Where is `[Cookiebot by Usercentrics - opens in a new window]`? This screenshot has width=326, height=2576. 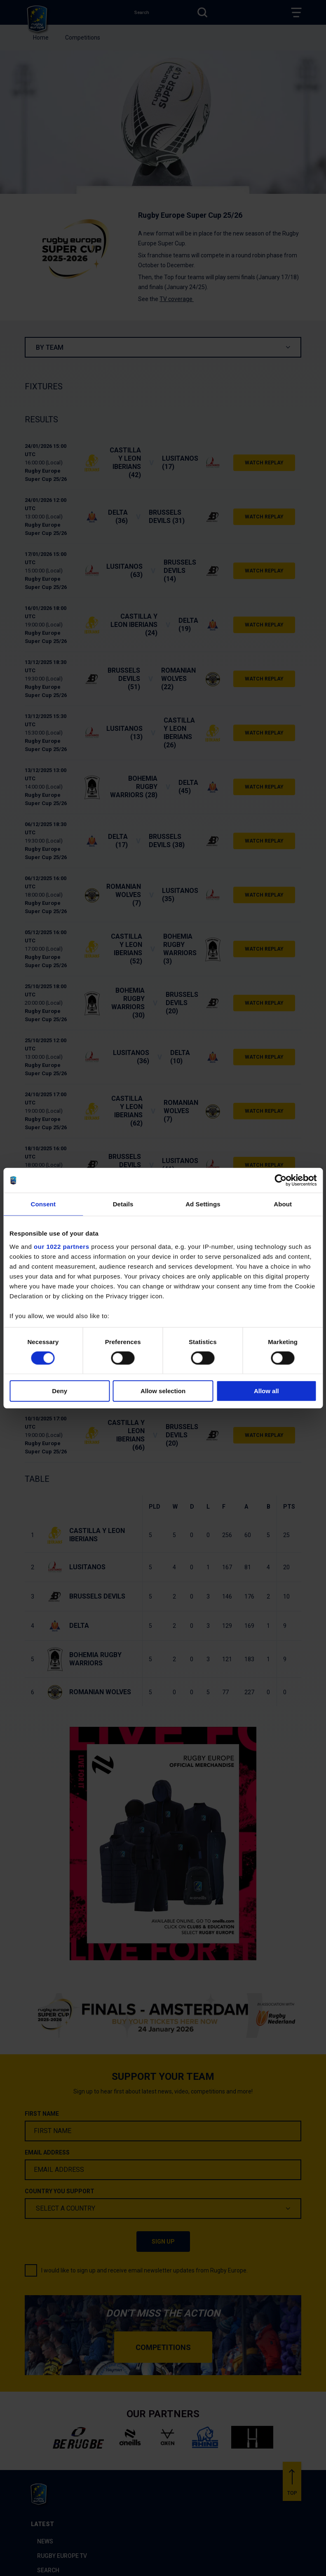 [Cookiebot by Usercentrics - opens in a new window] is located at coordinates (280, 1180).